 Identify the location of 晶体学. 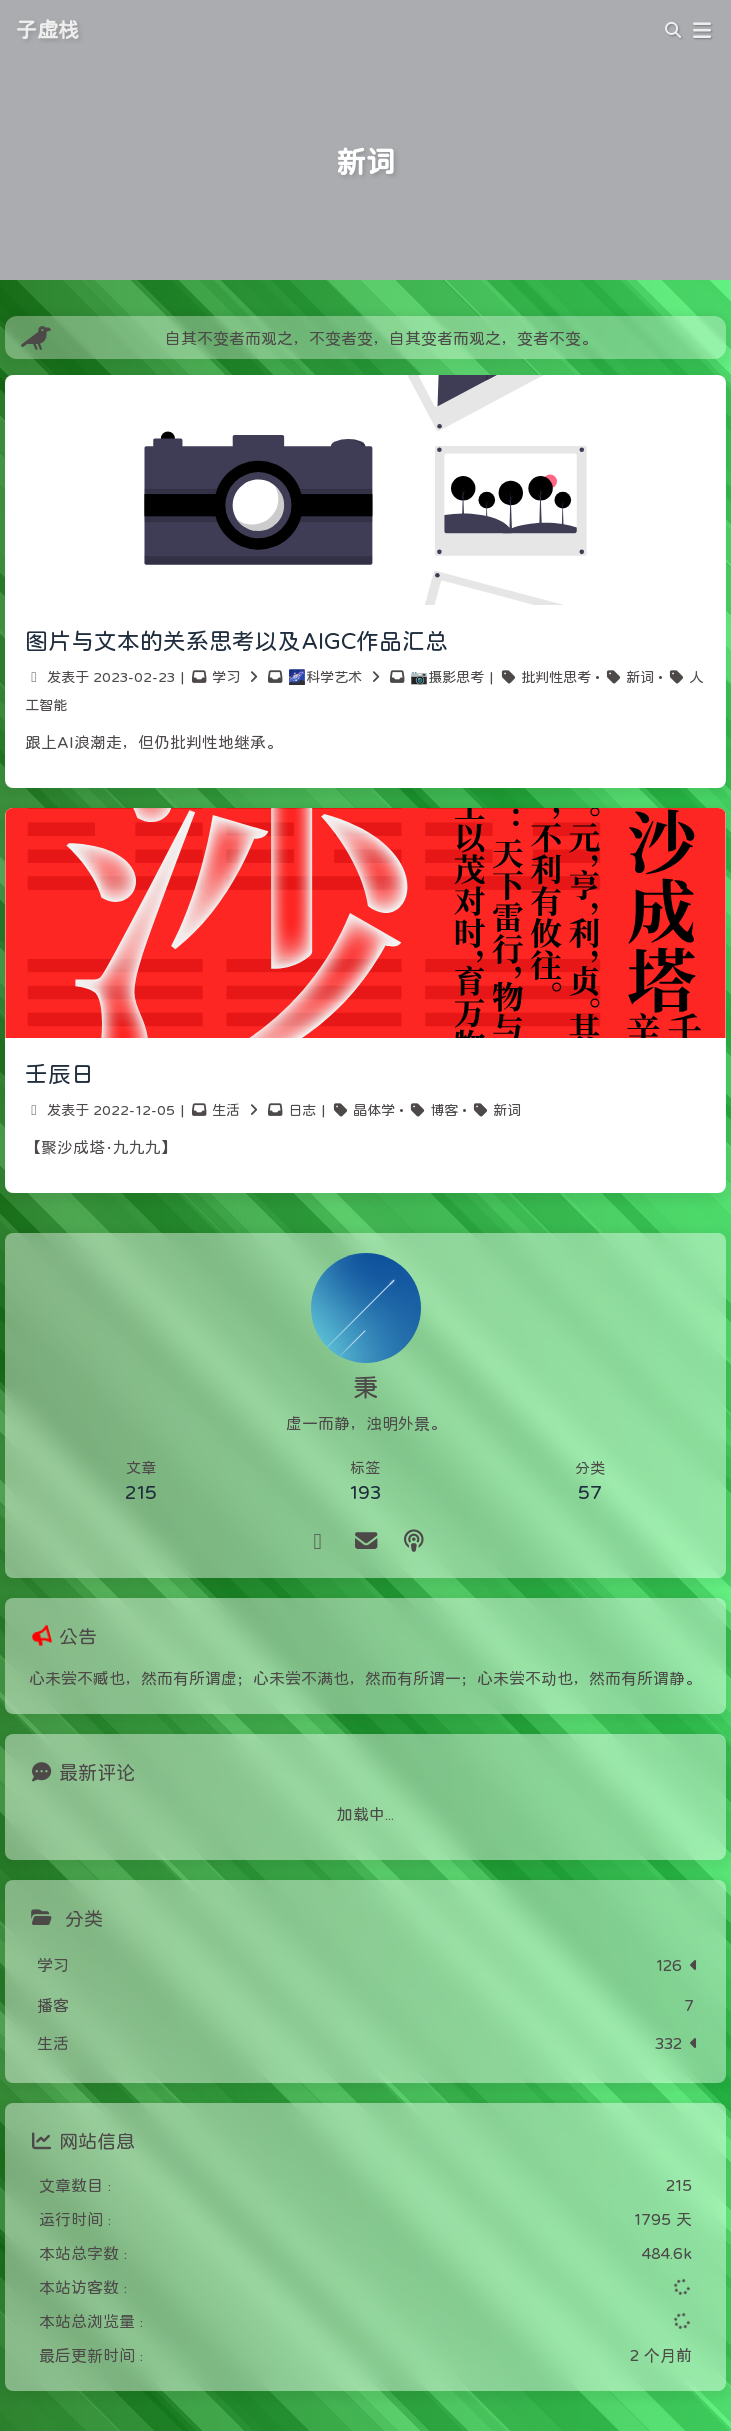
(374, 1110).